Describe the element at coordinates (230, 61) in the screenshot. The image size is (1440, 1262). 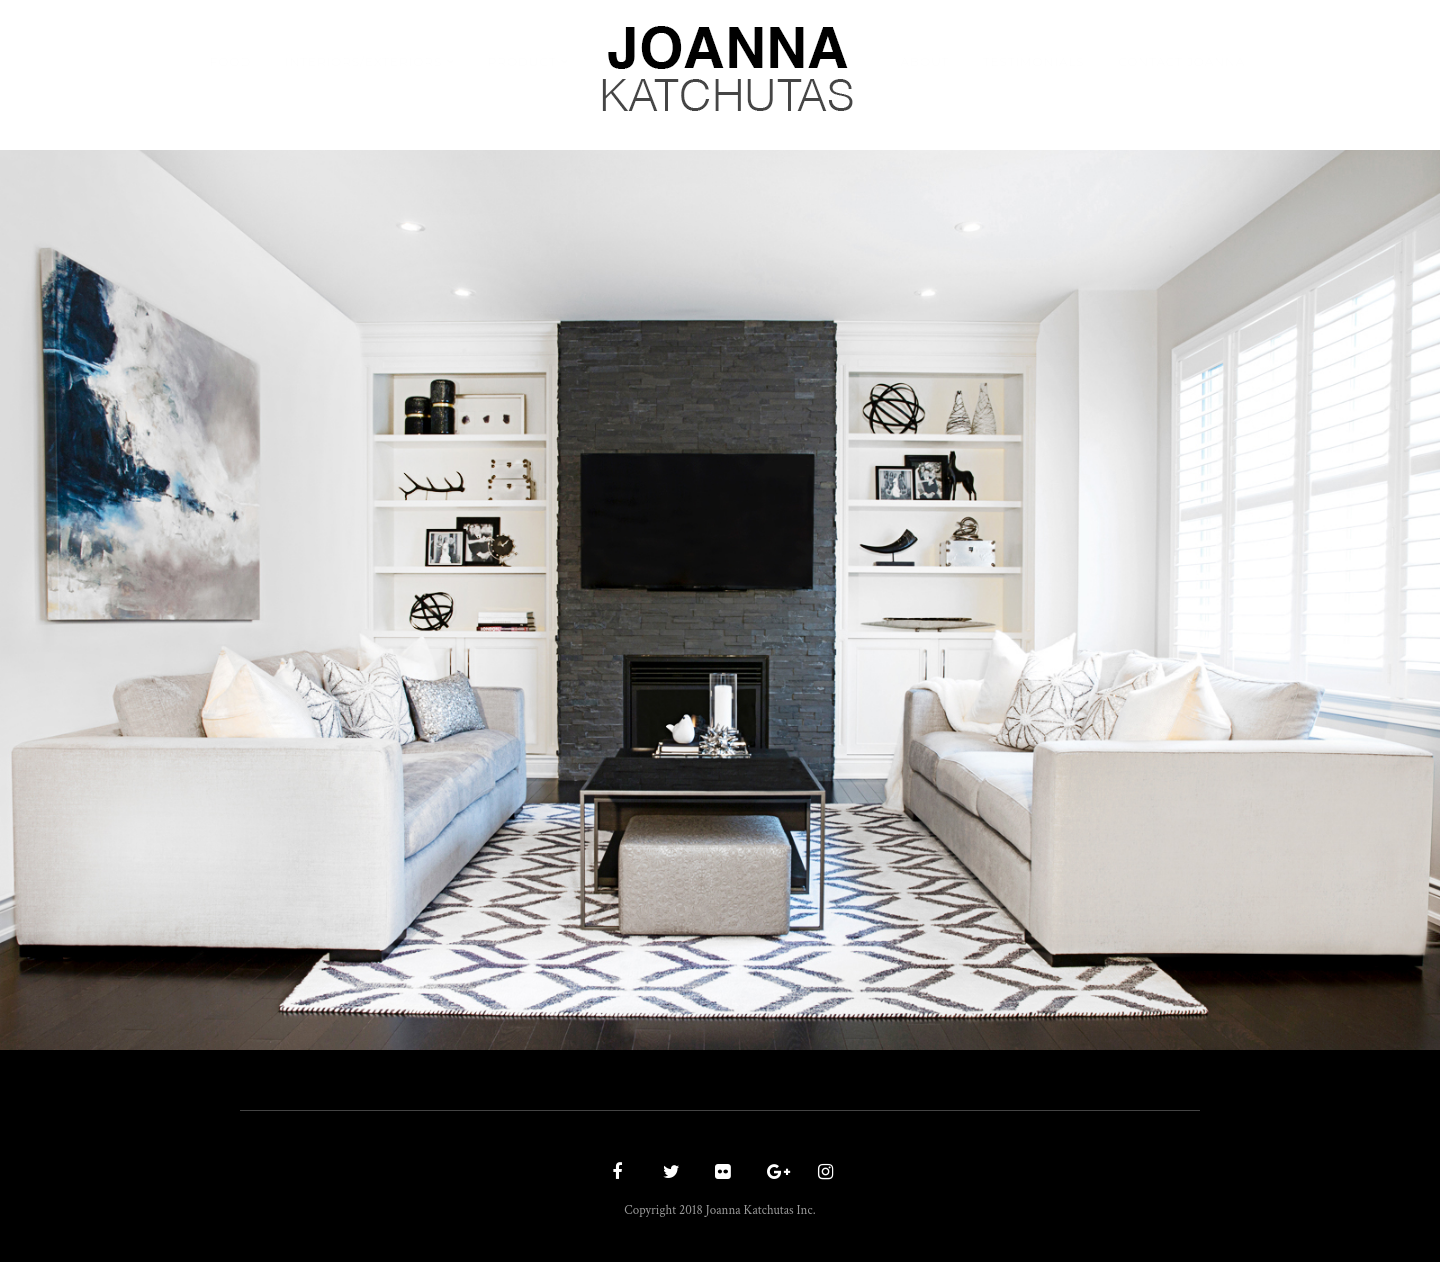
I see `Food` at that location.